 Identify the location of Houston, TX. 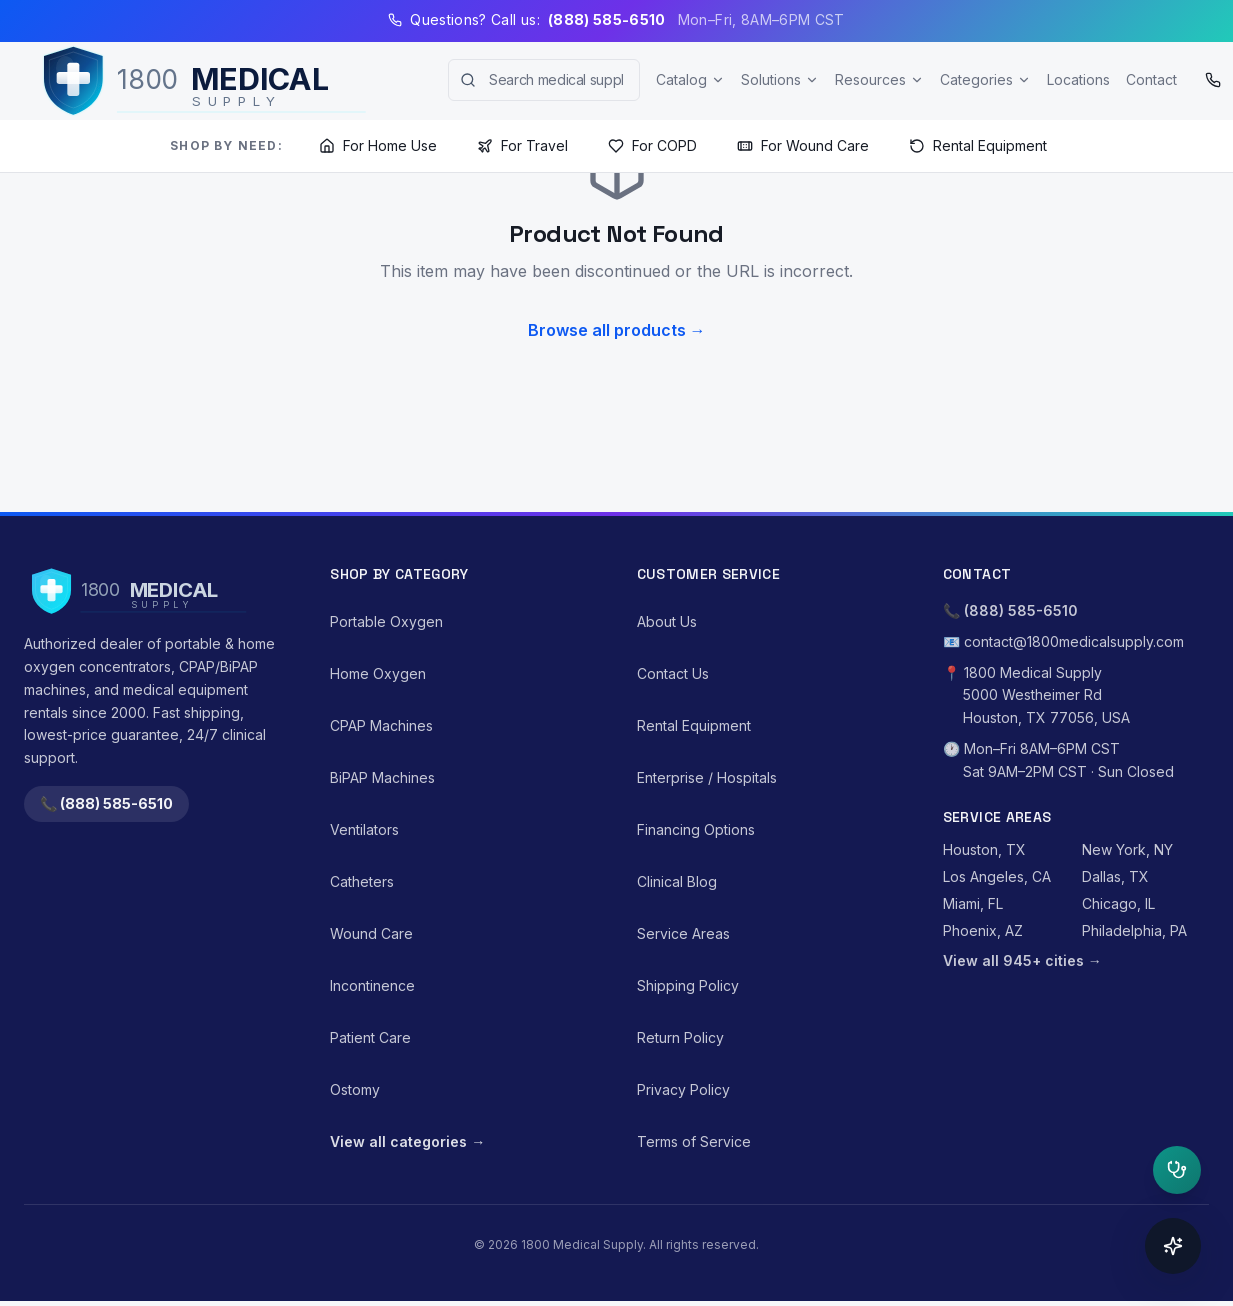
(984, 849).